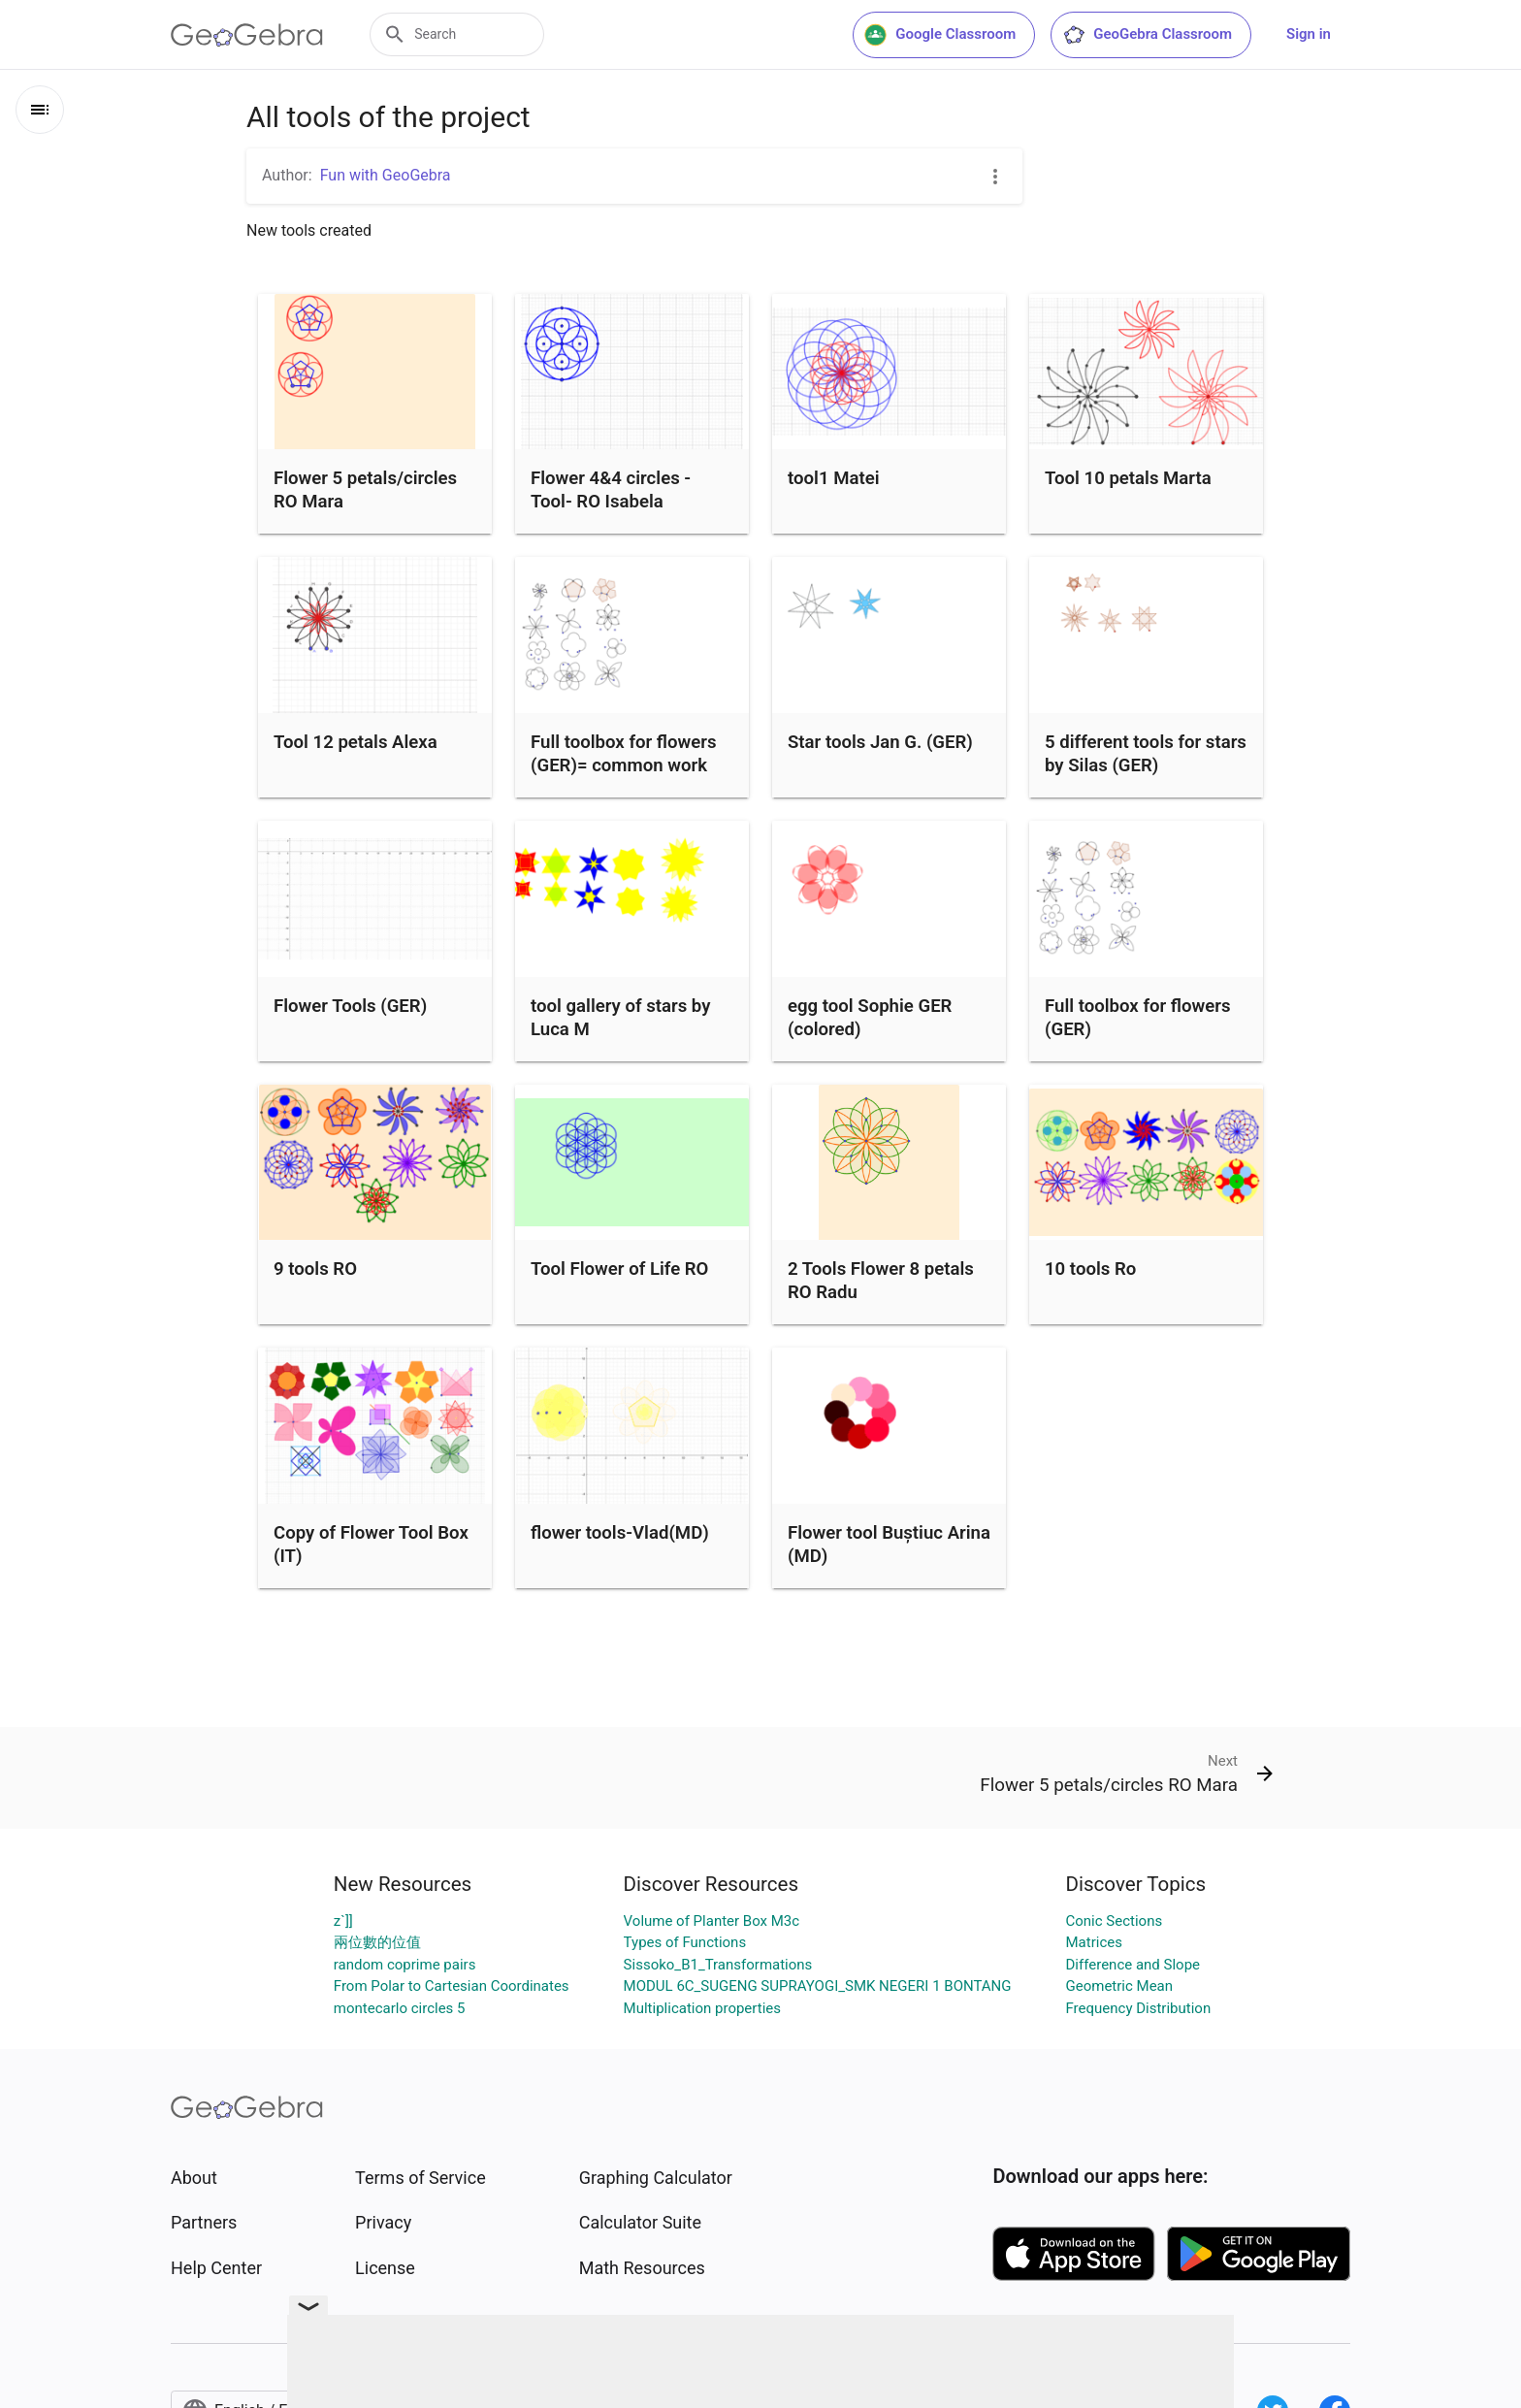 Image resolution: width=1521 pixels, height=2408 pixels. Describe the element at coordinates (1090, 1269) in the screenshot. I see `10 tools Ro` at that location.